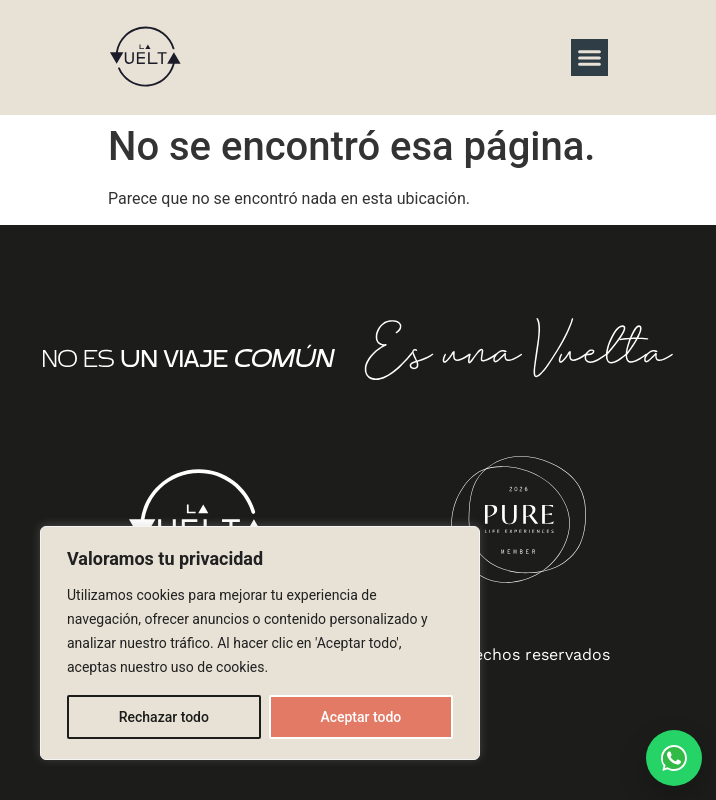  What do you see at coordinates (590, 58) in the screenshot?
I see `[button]` at bounding box center [590, 58].